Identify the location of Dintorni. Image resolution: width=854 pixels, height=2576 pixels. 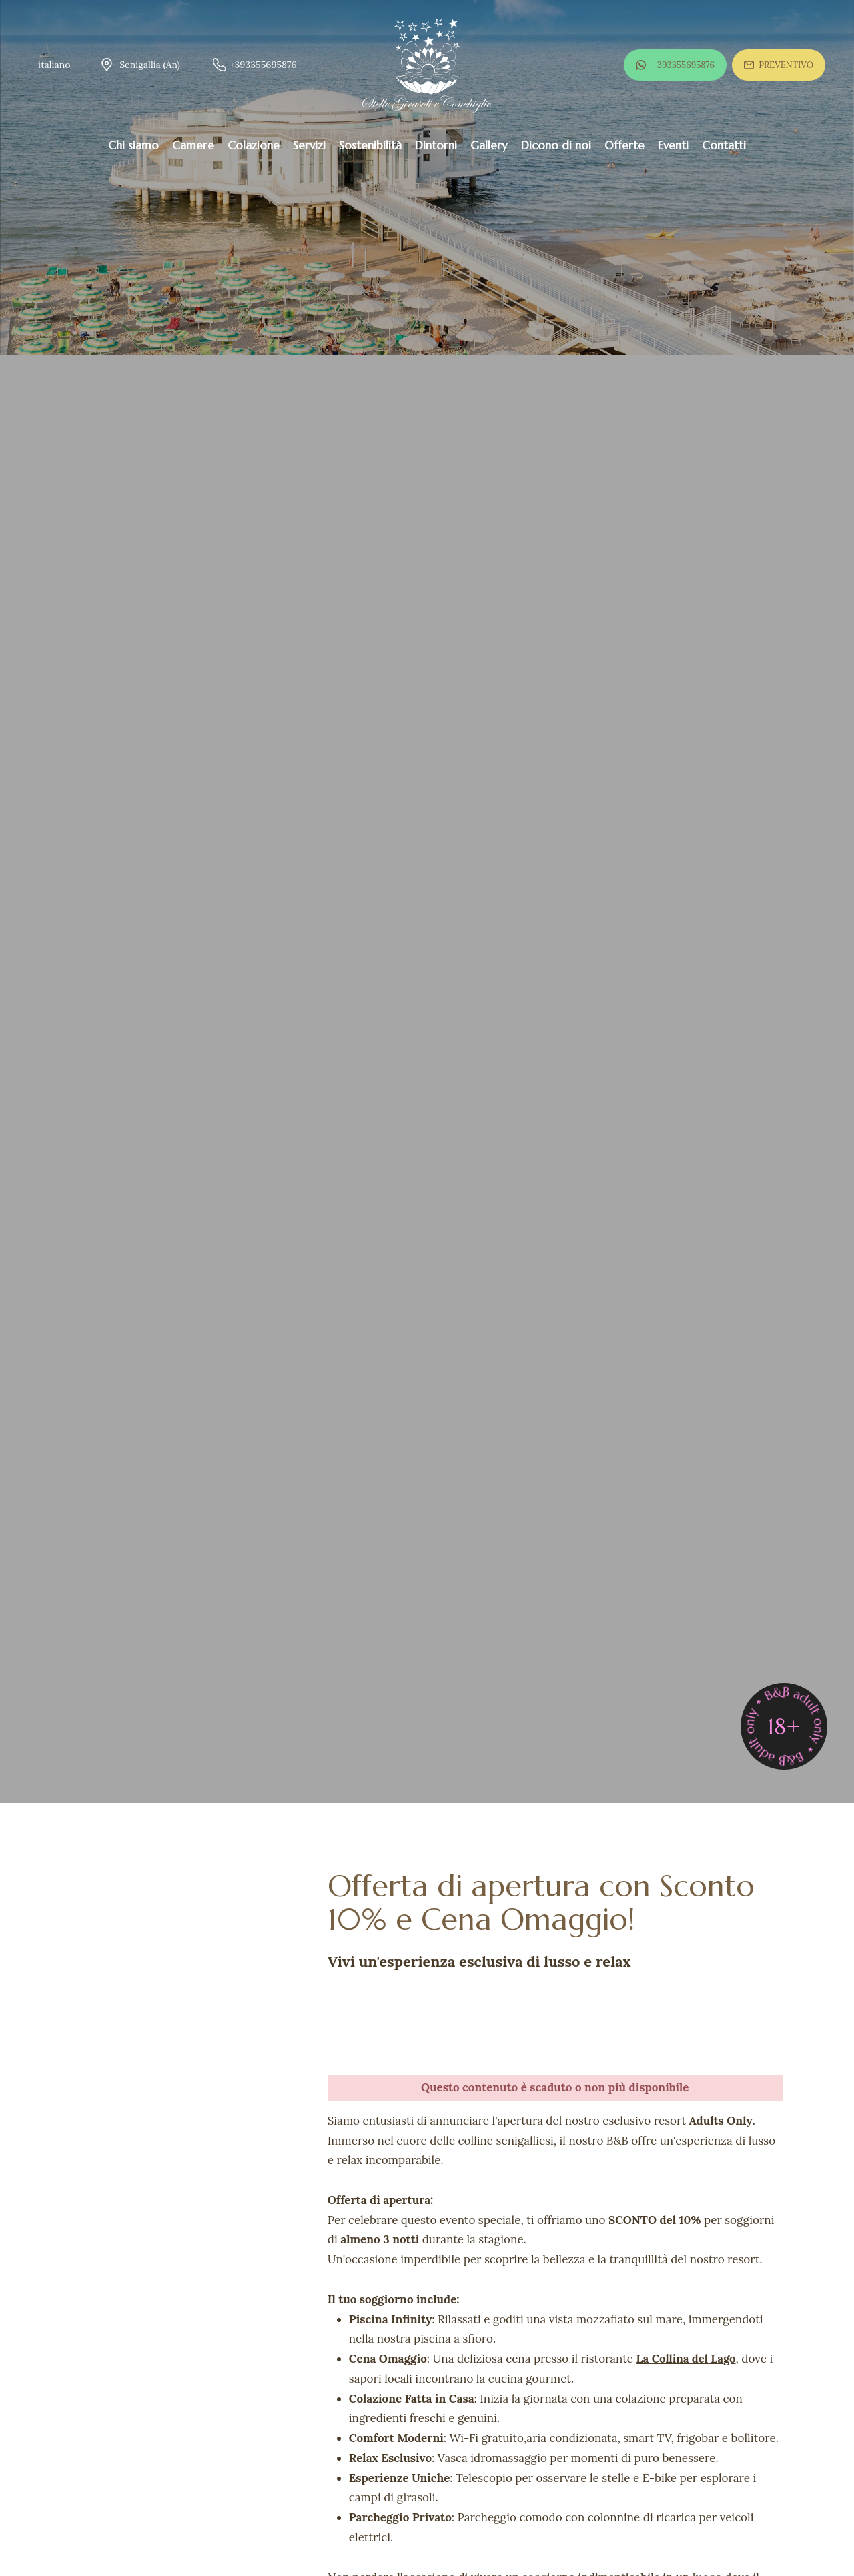
(436, 145).